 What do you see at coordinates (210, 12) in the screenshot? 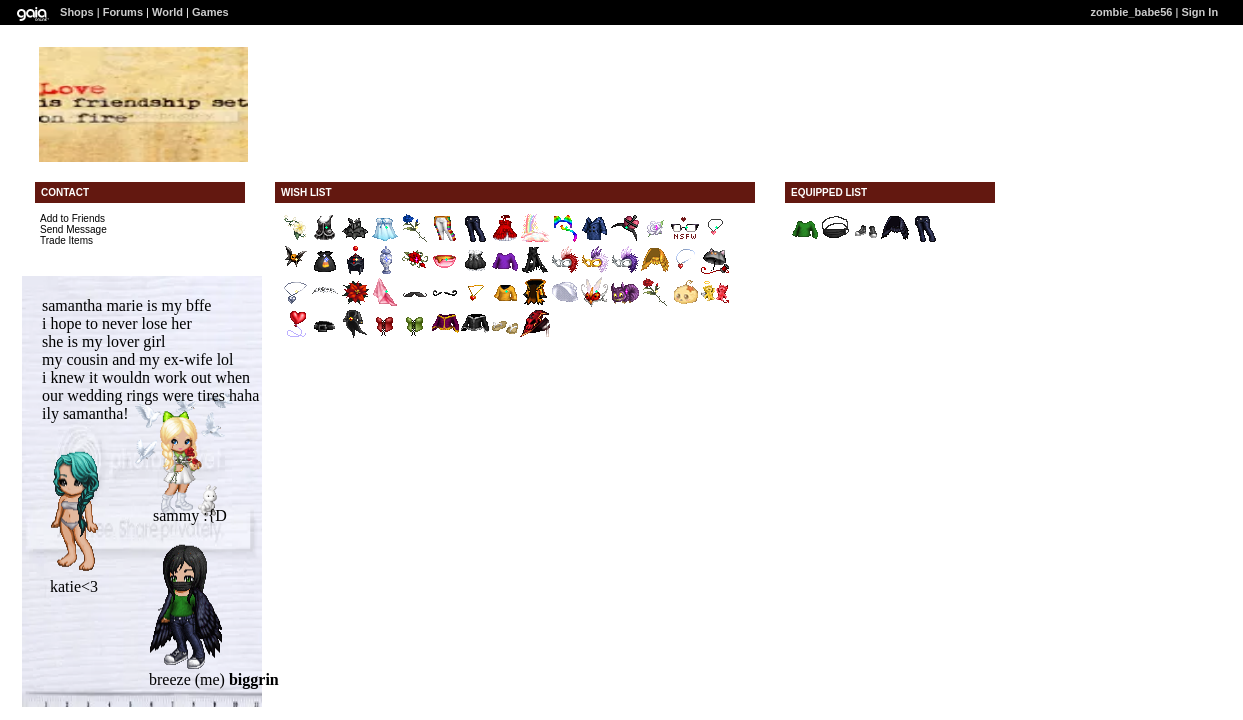
I see `Games` at bounding box center [210, 12].